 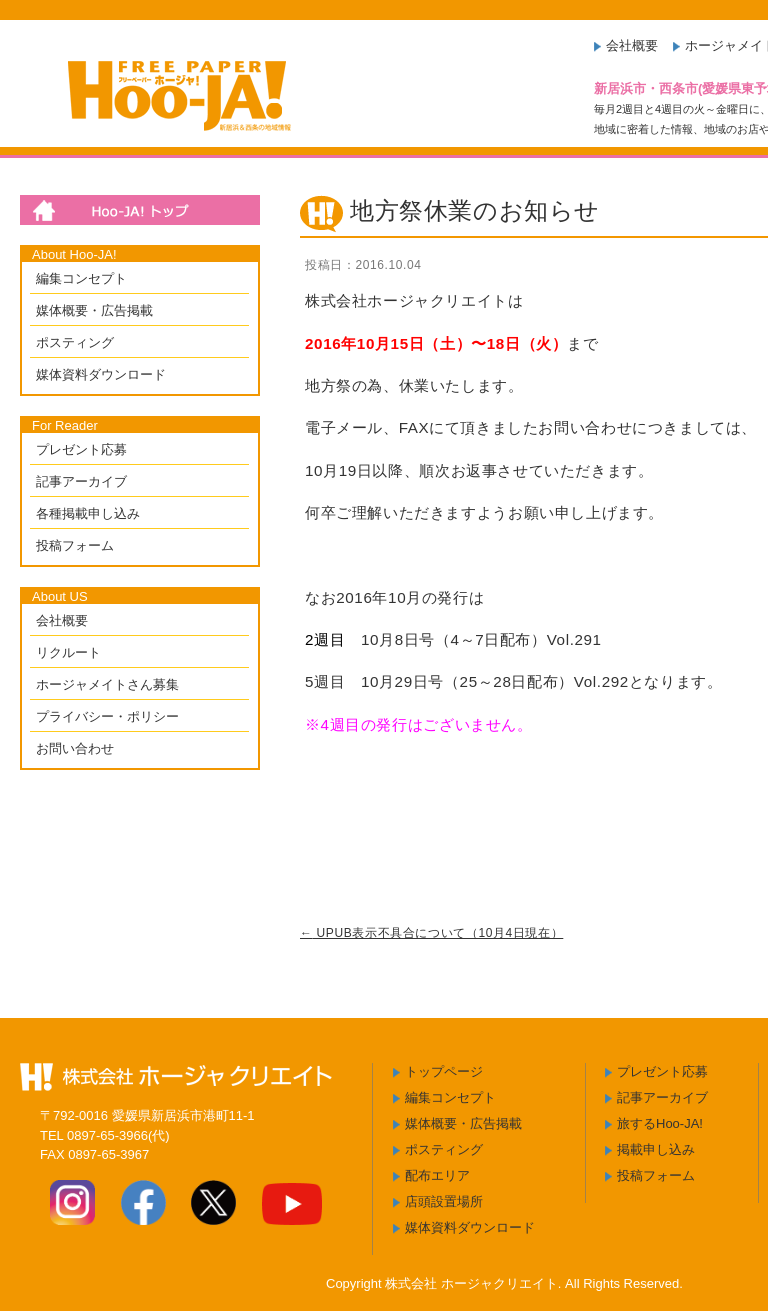 What do you see at coordinates (88, 513) in the screenshot?
I see `各種掲載申し込み` at bounding box center [88, 513].